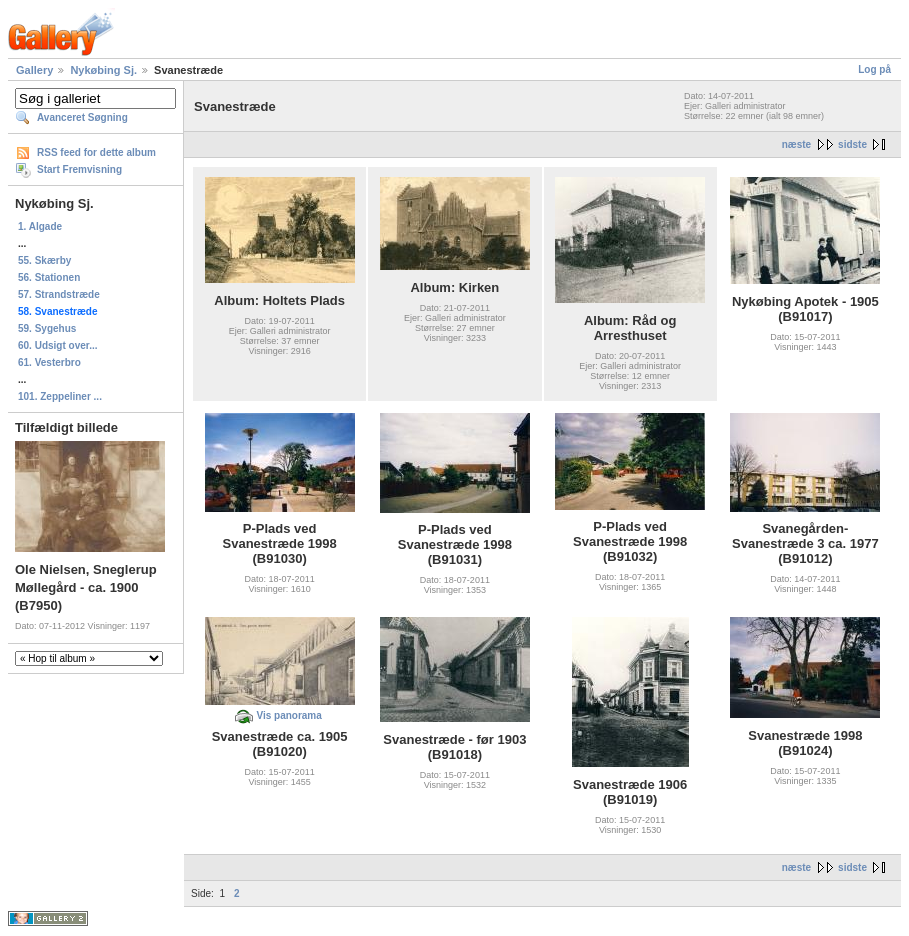 This screenshot has width=909, height=936. What do you see at coordinates (49, 362) in the screenshot?
I see `61. Vesterbro` at bounding box center [49, 362].